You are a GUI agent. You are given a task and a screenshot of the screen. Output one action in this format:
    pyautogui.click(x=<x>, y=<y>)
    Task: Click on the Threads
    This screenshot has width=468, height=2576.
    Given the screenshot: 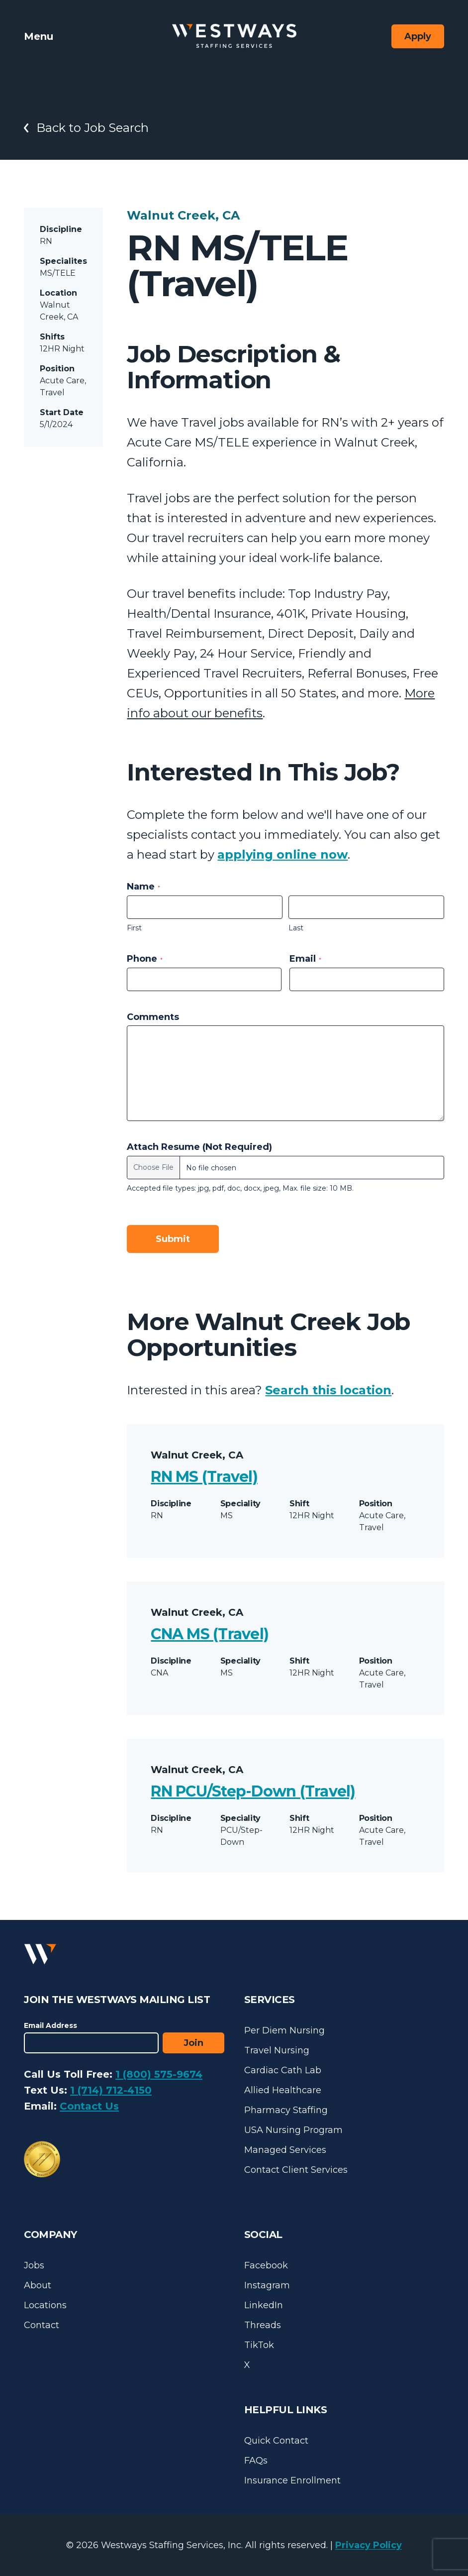 What is the action you would take?
    pyautogui.click(x=262, y=2325)
    